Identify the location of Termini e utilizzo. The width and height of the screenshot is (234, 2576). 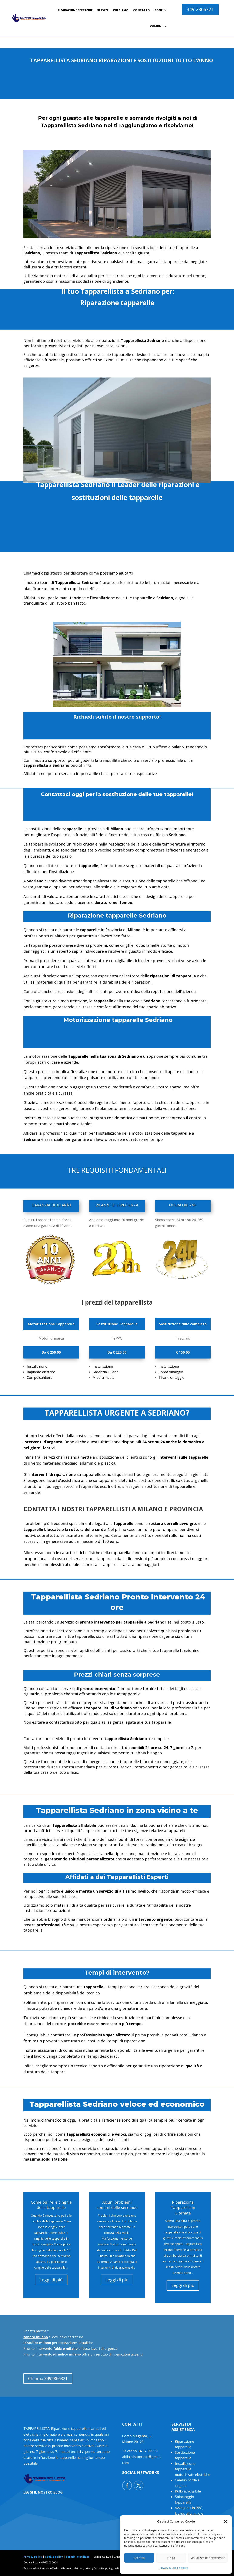
(78, 2557).